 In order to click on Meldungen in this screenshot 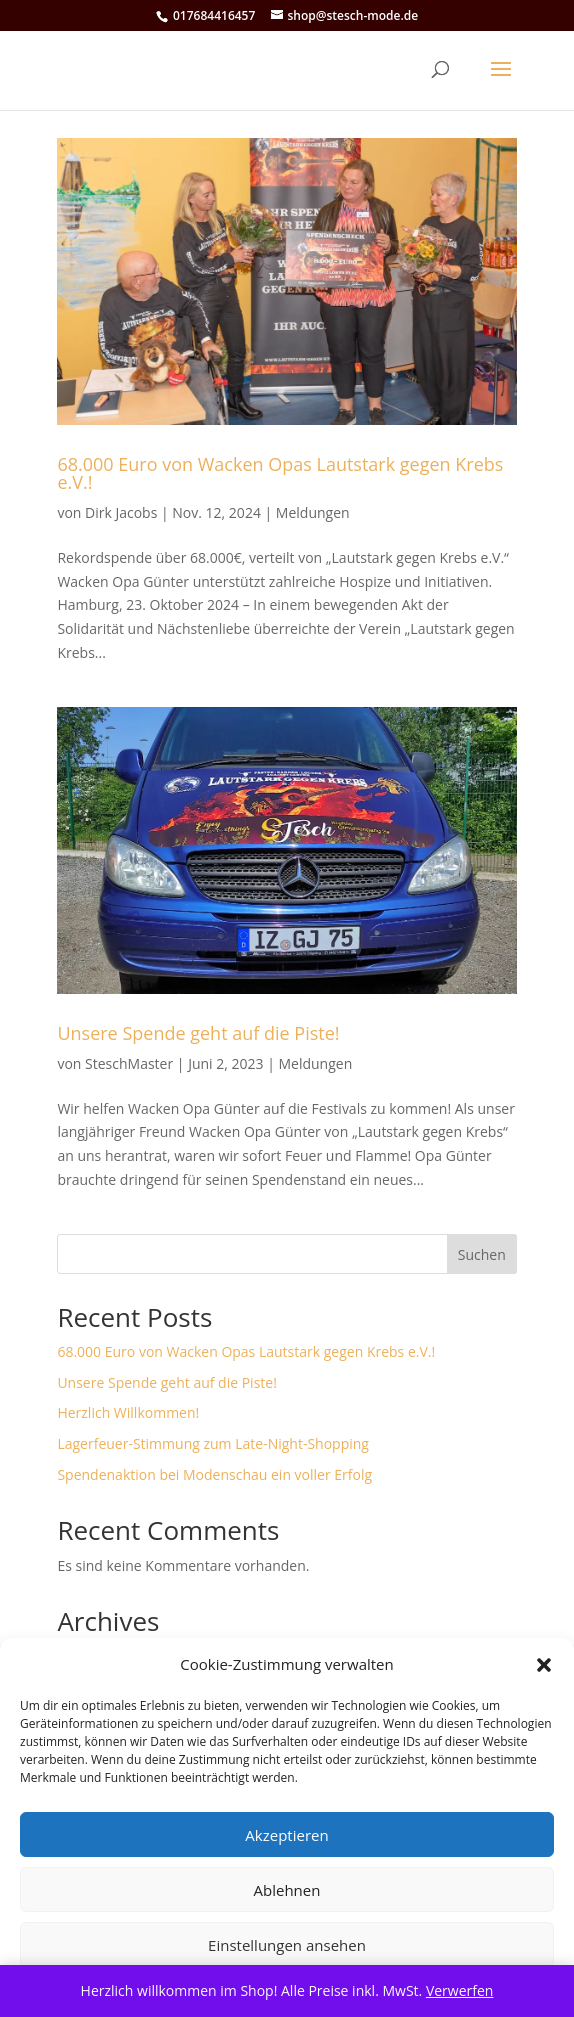, I will do `click(313, 512)`.